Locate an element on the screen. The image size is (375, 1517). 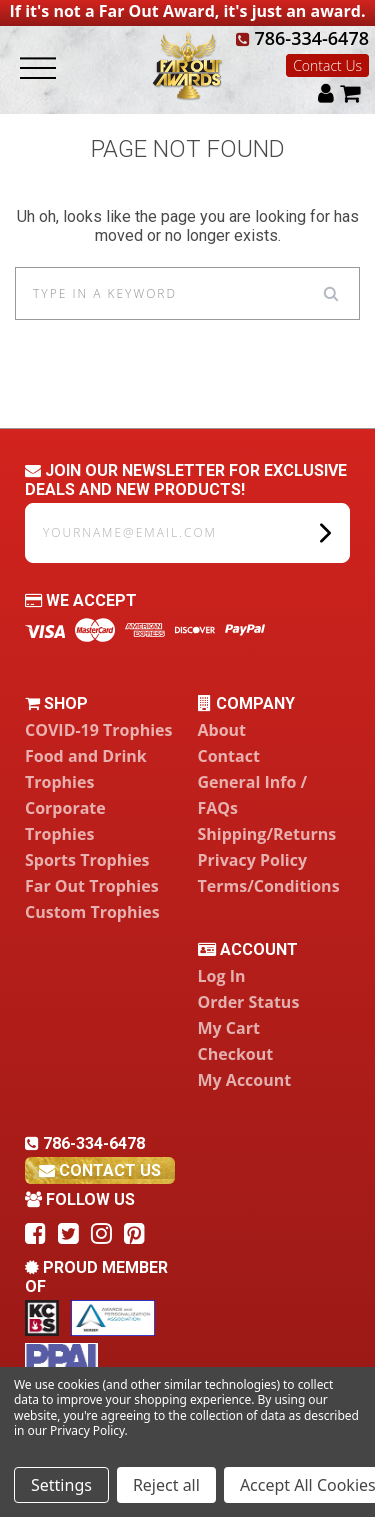
contact us is located at coordinates (100, 1170).